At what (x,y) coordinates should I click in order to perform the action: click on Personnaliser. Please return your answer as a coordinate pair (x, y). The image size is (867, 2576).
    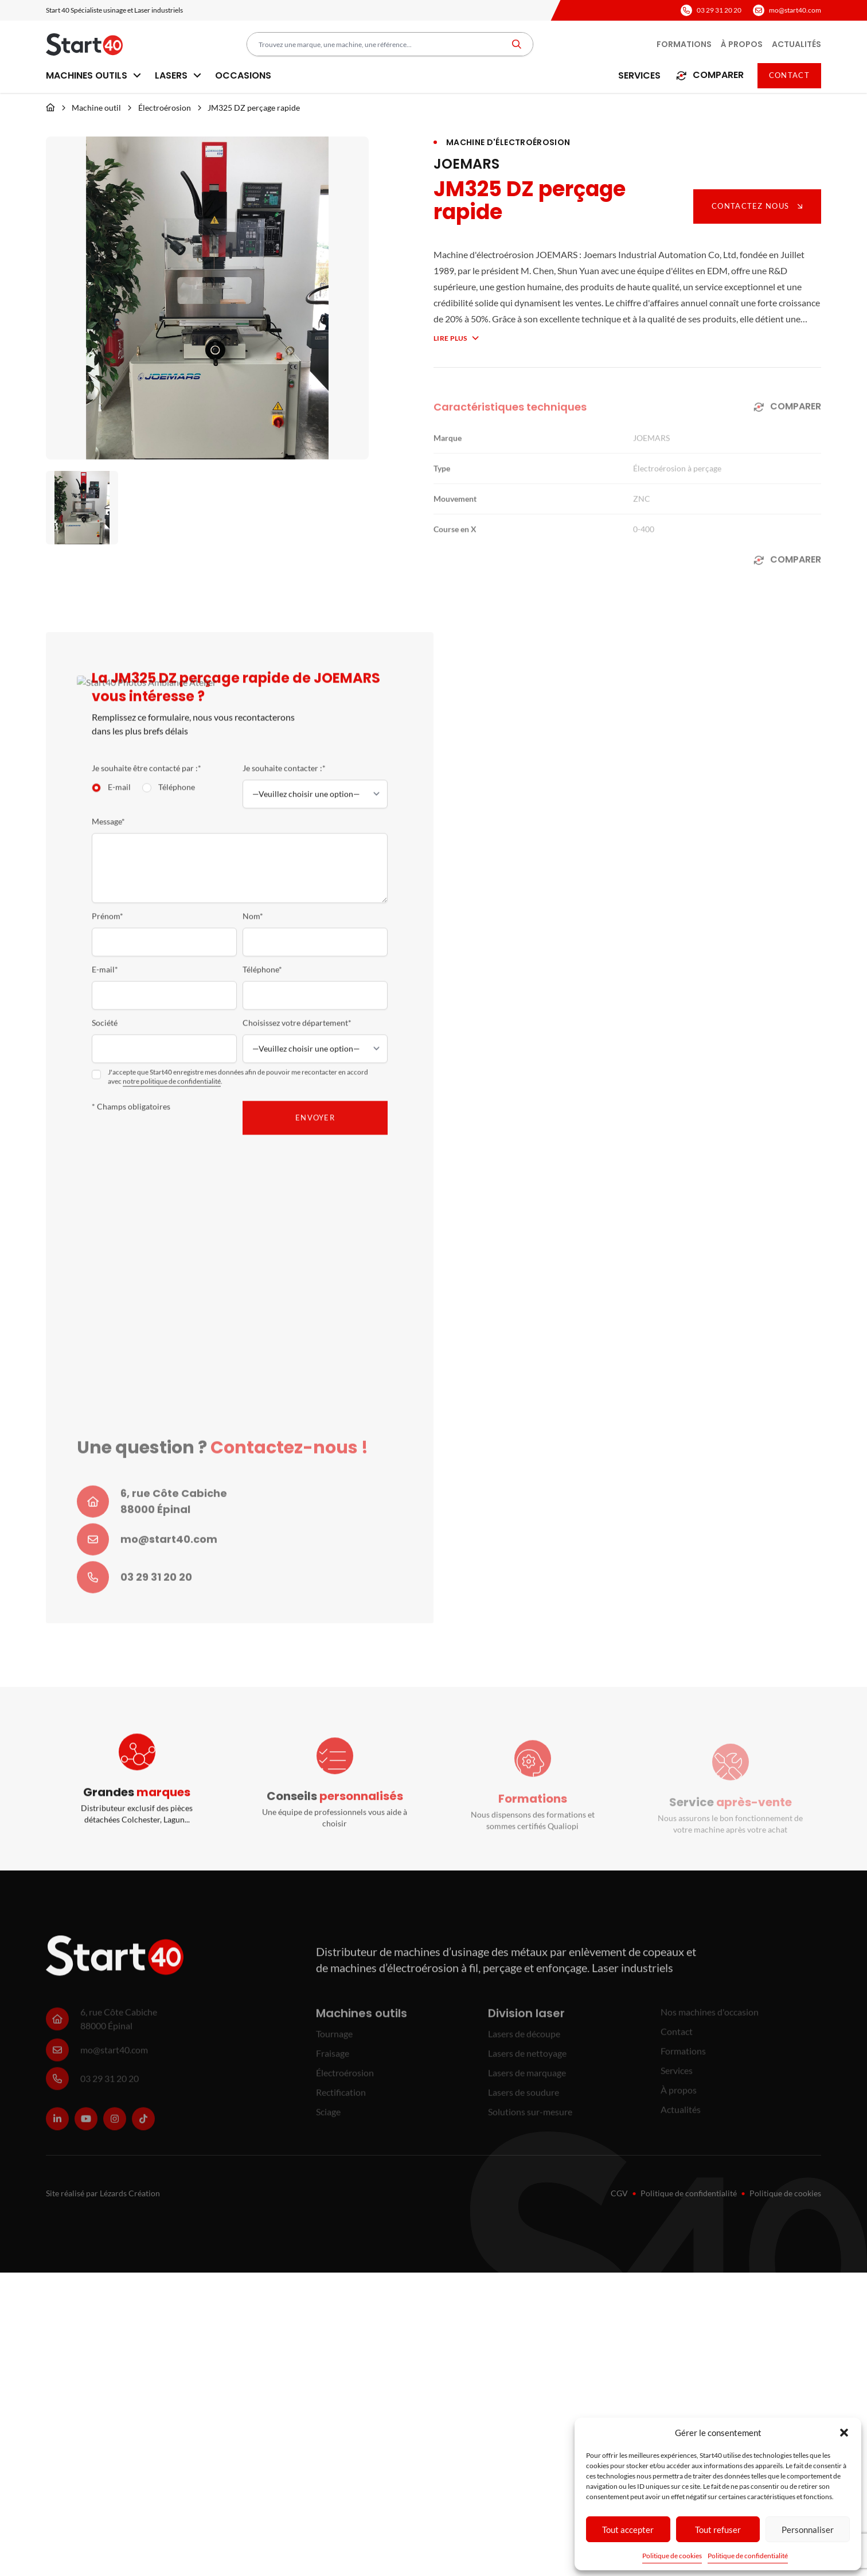
    Looking at the image, I should click on (808, 2529).